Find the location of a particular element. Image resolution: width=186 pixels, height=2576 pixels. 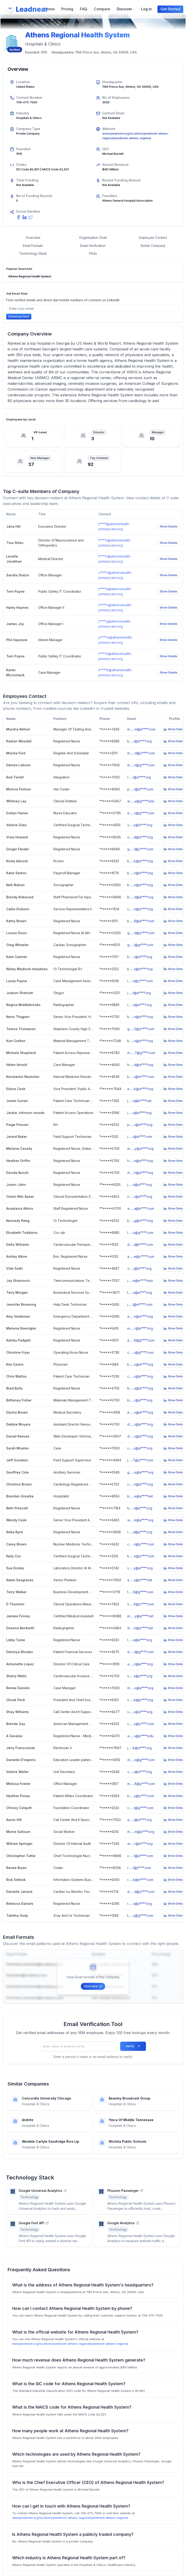

c.......y@y****.com is located at coordinates (140, 1724).